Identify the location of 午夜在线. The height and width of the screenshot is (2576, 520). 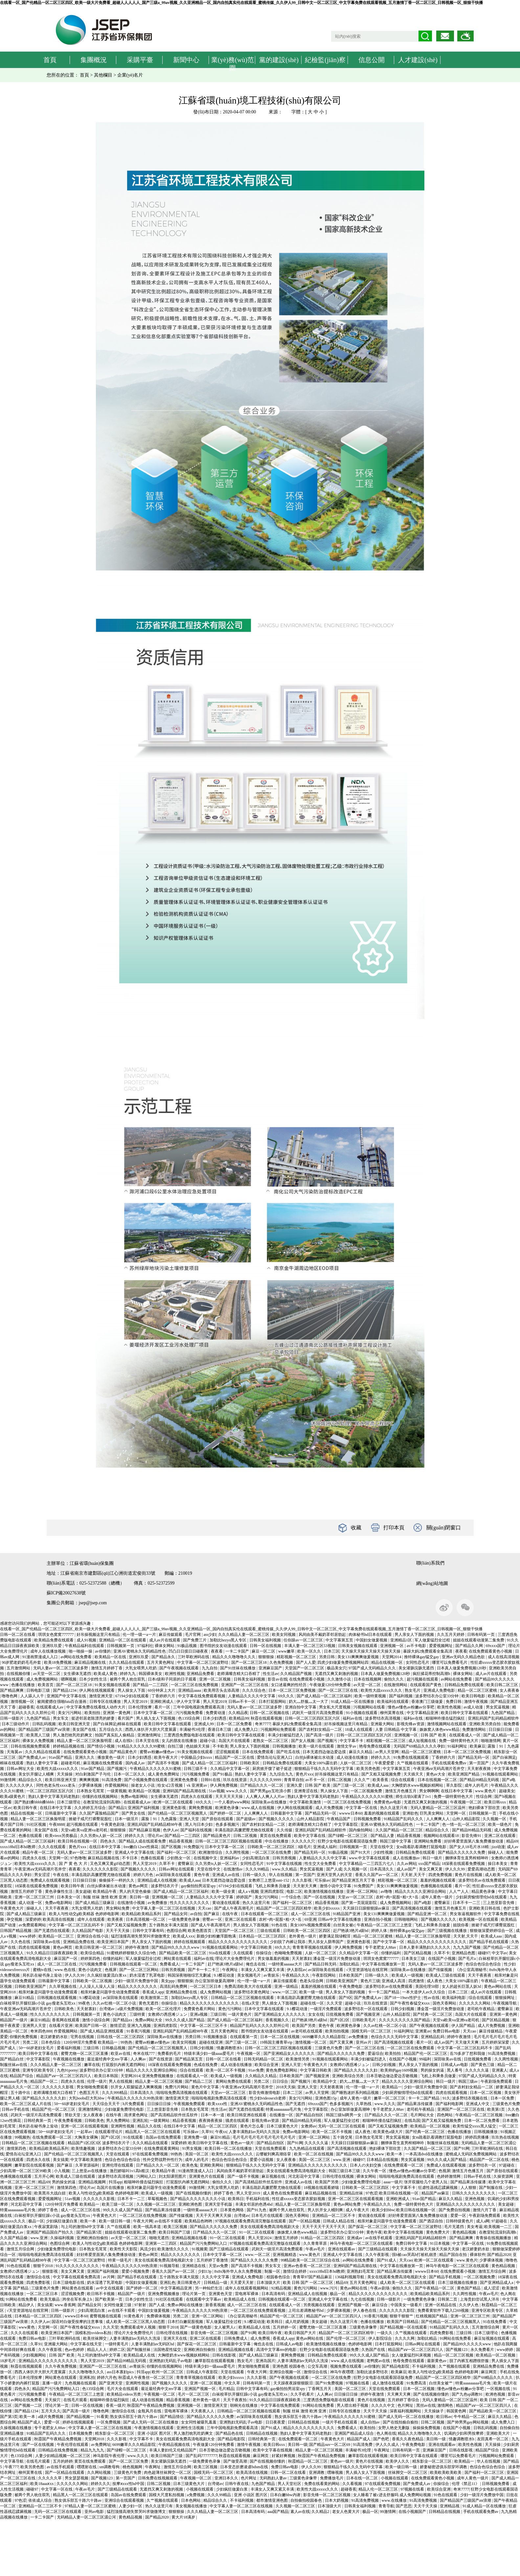
(61, 1874).